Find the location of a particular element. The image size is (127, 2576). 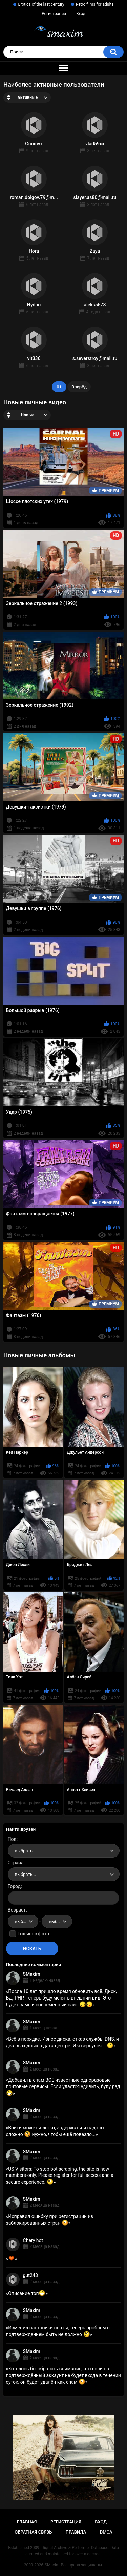

Страна is located at coordinates (16, 1862).